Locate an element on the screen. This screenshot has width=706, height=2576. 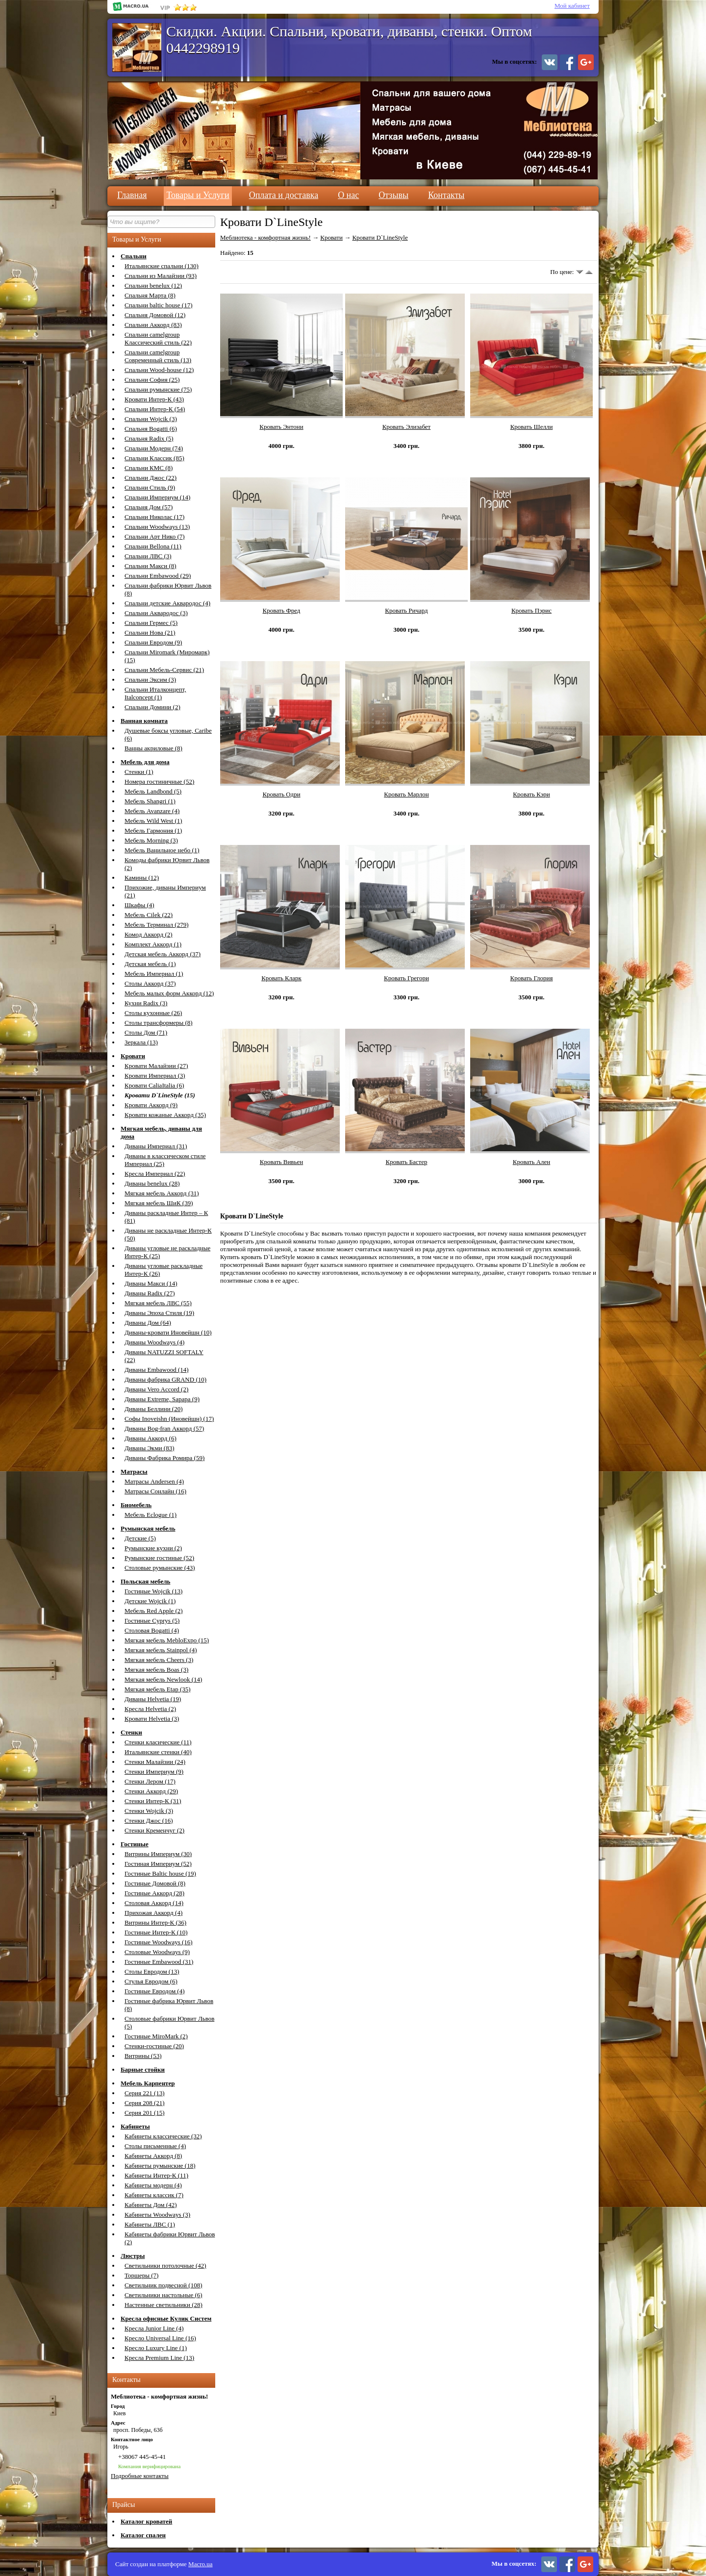
Стенки (1) is located at coordinates (139, 771).